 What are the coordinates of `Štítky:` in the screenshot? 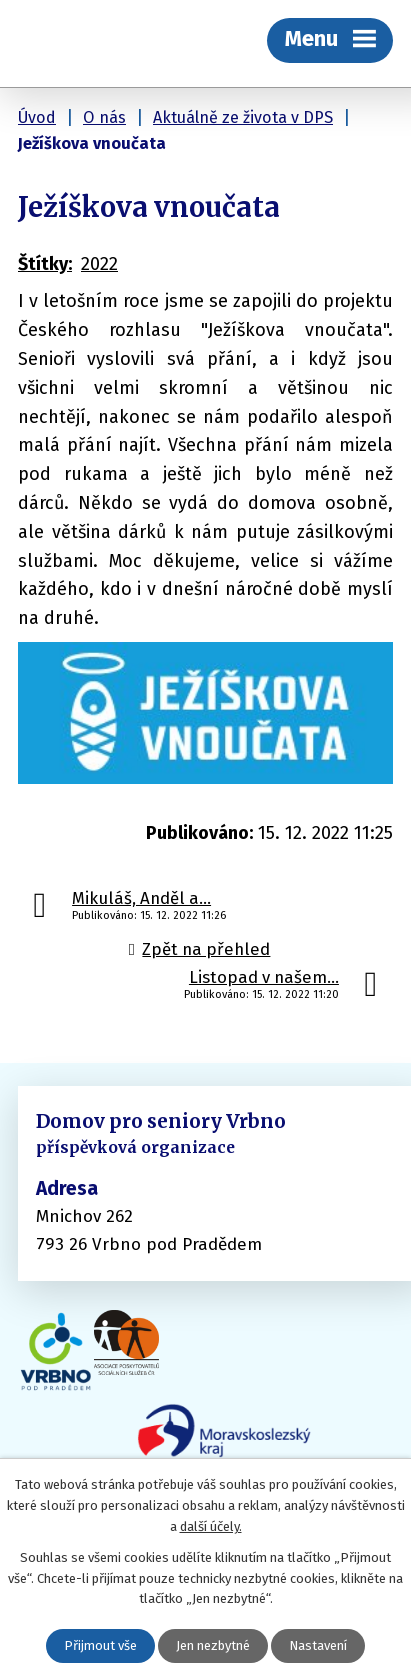 It's located at (45, 264).